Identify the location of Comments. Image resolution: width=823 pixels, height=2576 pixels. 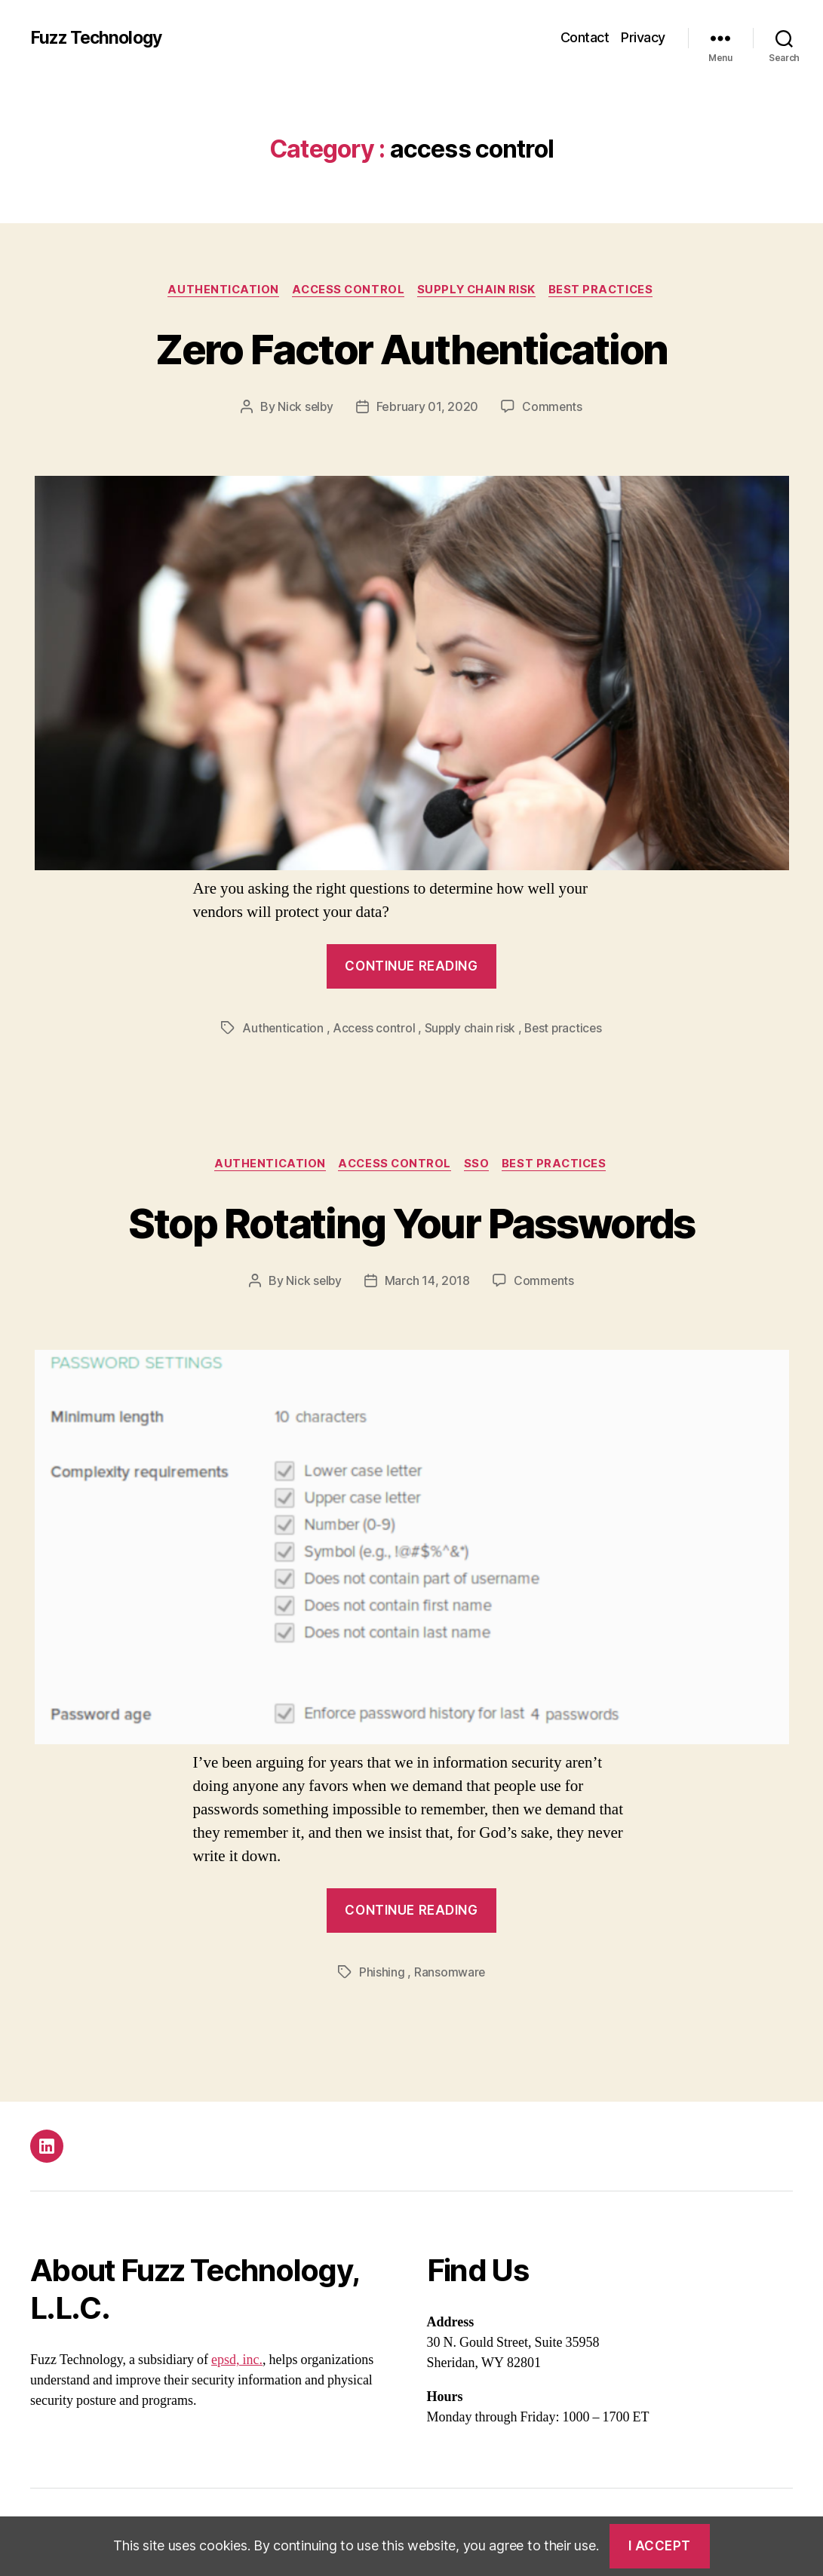
(553, 408).